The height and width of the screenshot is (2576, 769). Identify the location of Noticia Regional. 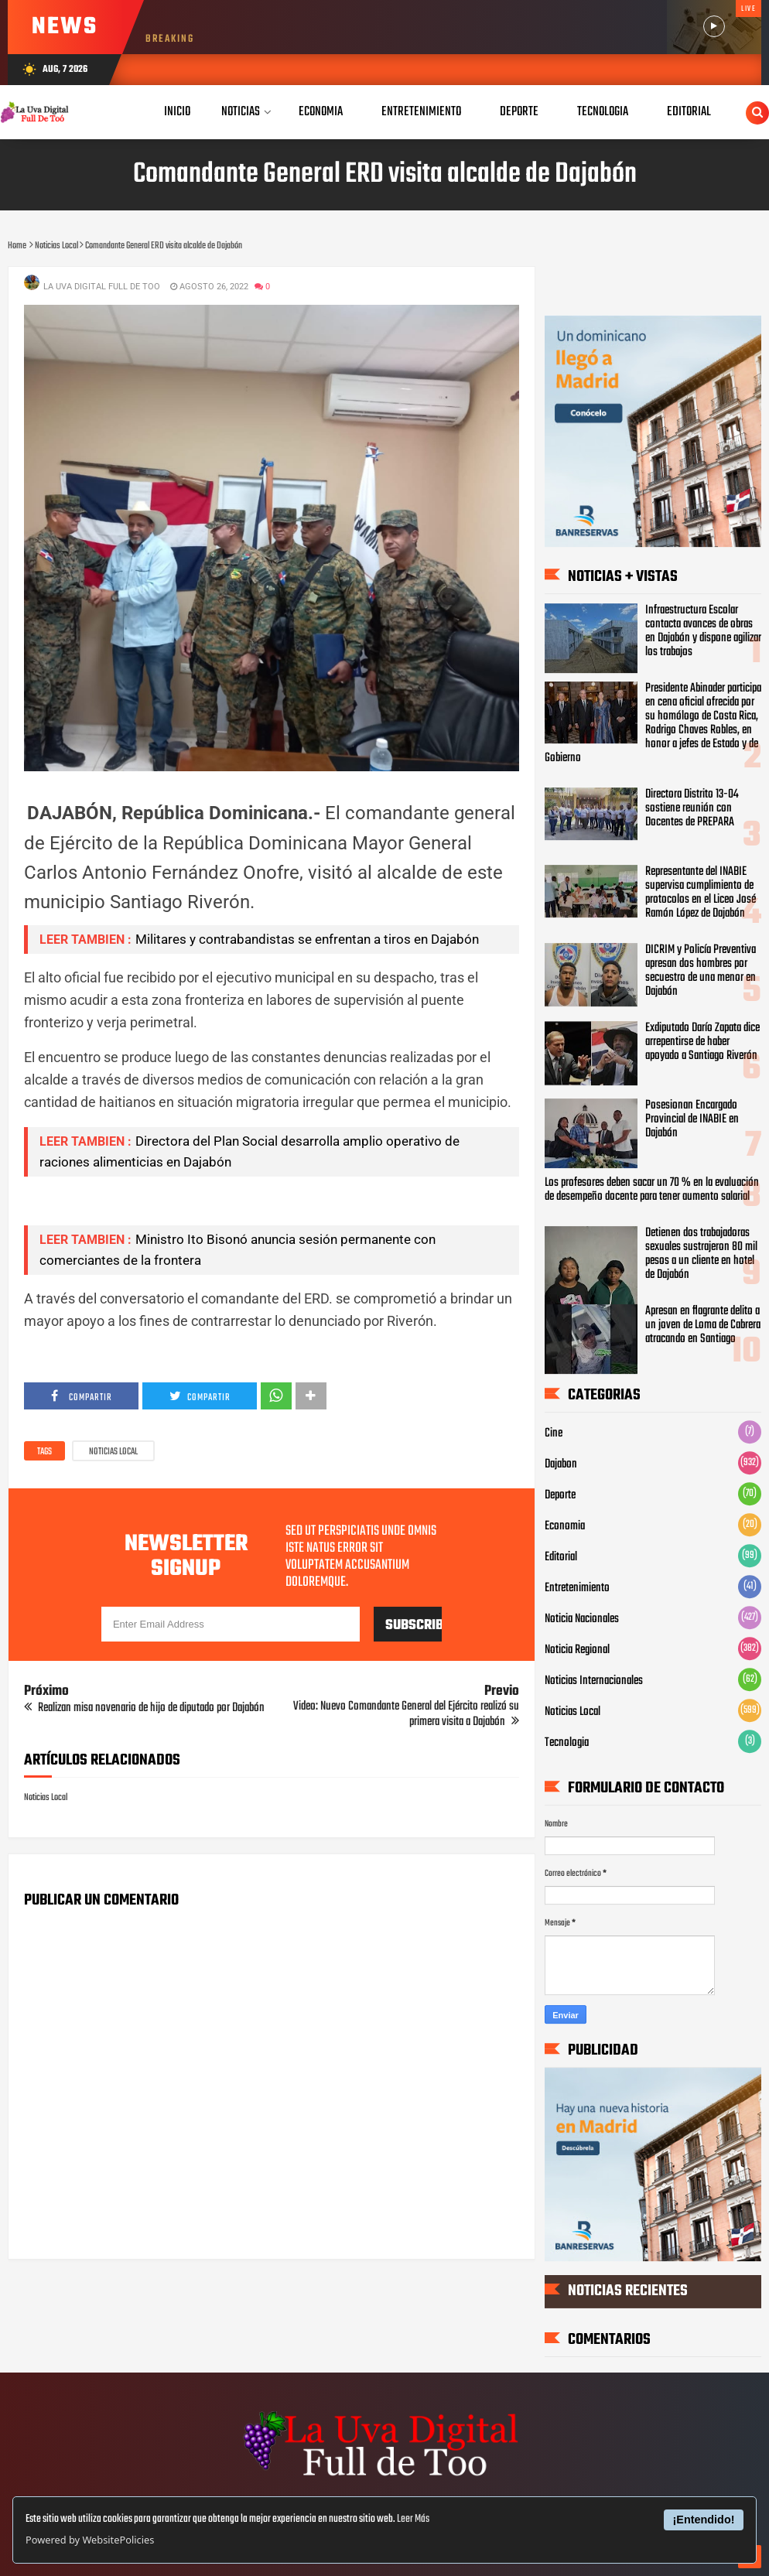
(577, 1650).